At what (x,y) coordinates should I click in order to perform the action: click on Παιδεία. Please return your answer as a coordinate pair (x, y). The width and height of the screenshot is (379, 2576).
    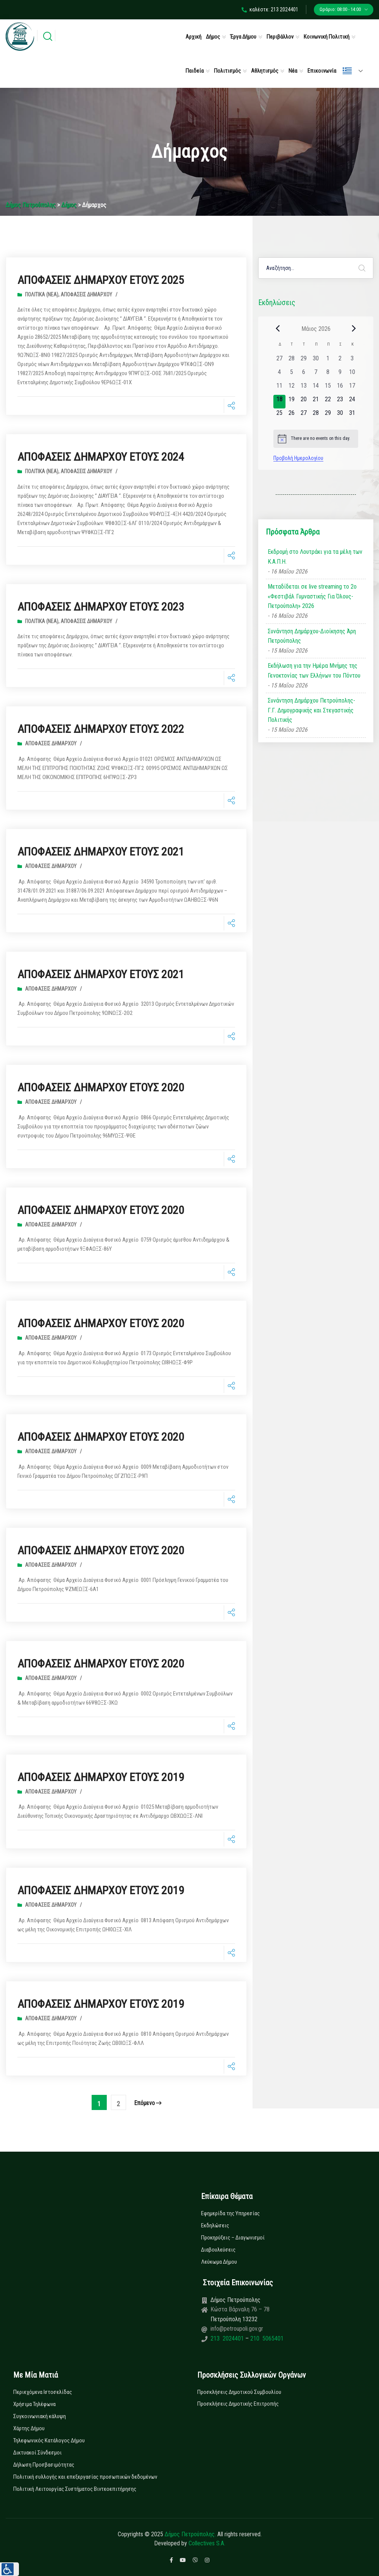
    Looking at the image, I should click on (195, 70).